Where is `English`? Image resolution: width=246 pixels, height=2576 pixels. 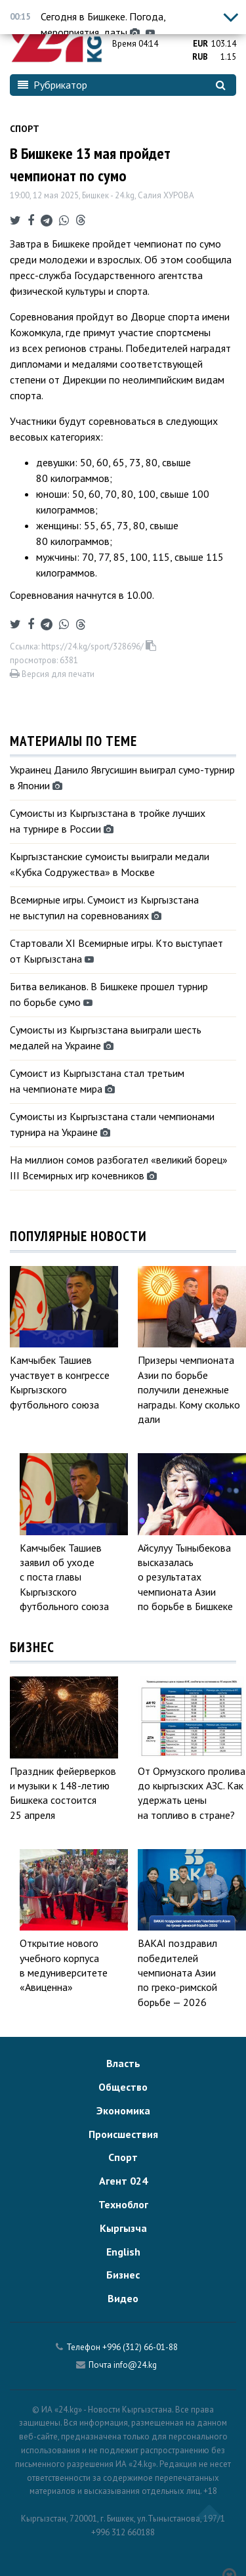
English is located at coordinates (123, 2251).